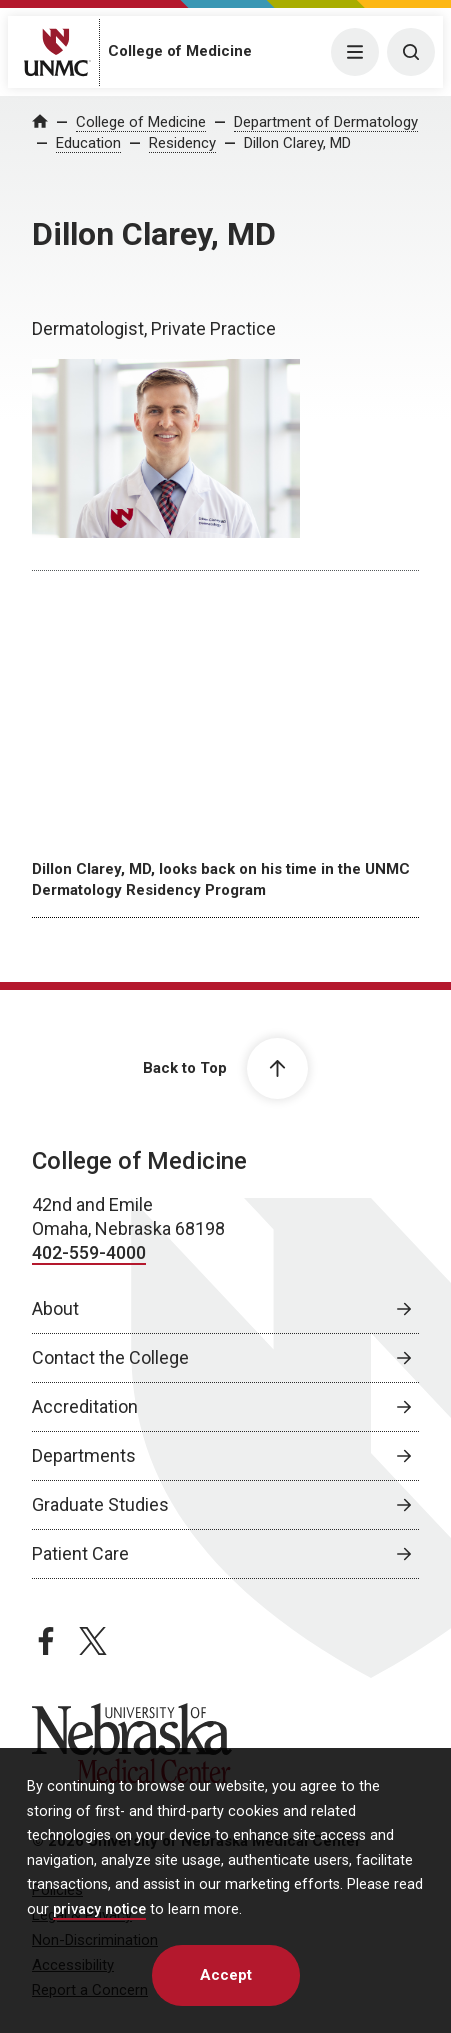  I want to click on Departments, so click(84, 1455).